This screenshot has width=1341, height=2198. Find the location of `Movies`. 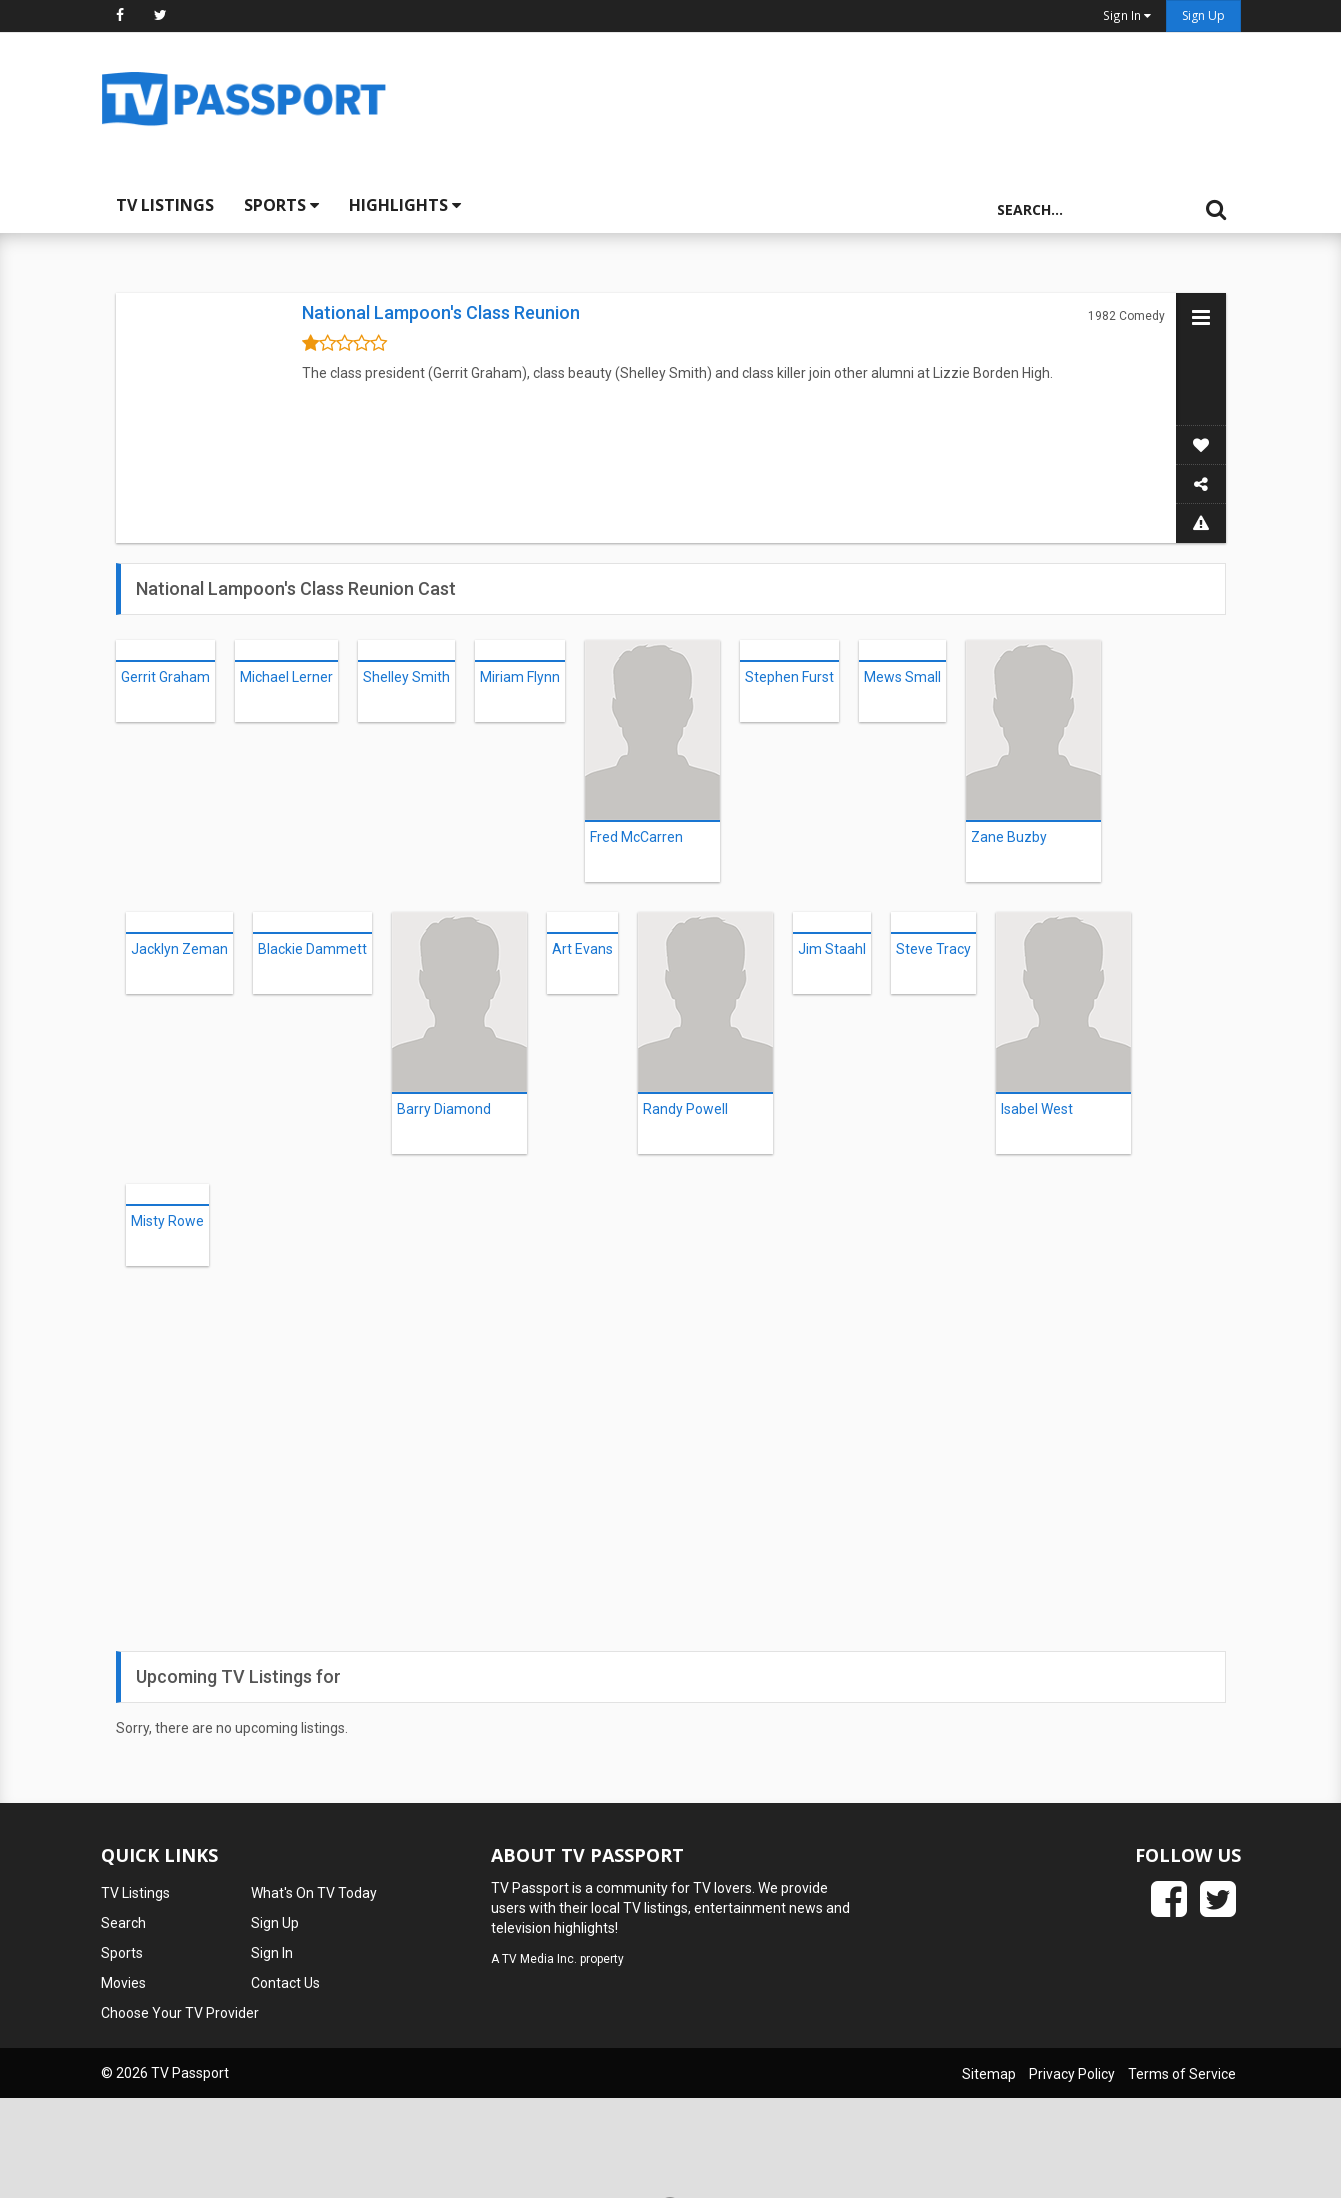

Movies is located at coordinates (123, 1983).